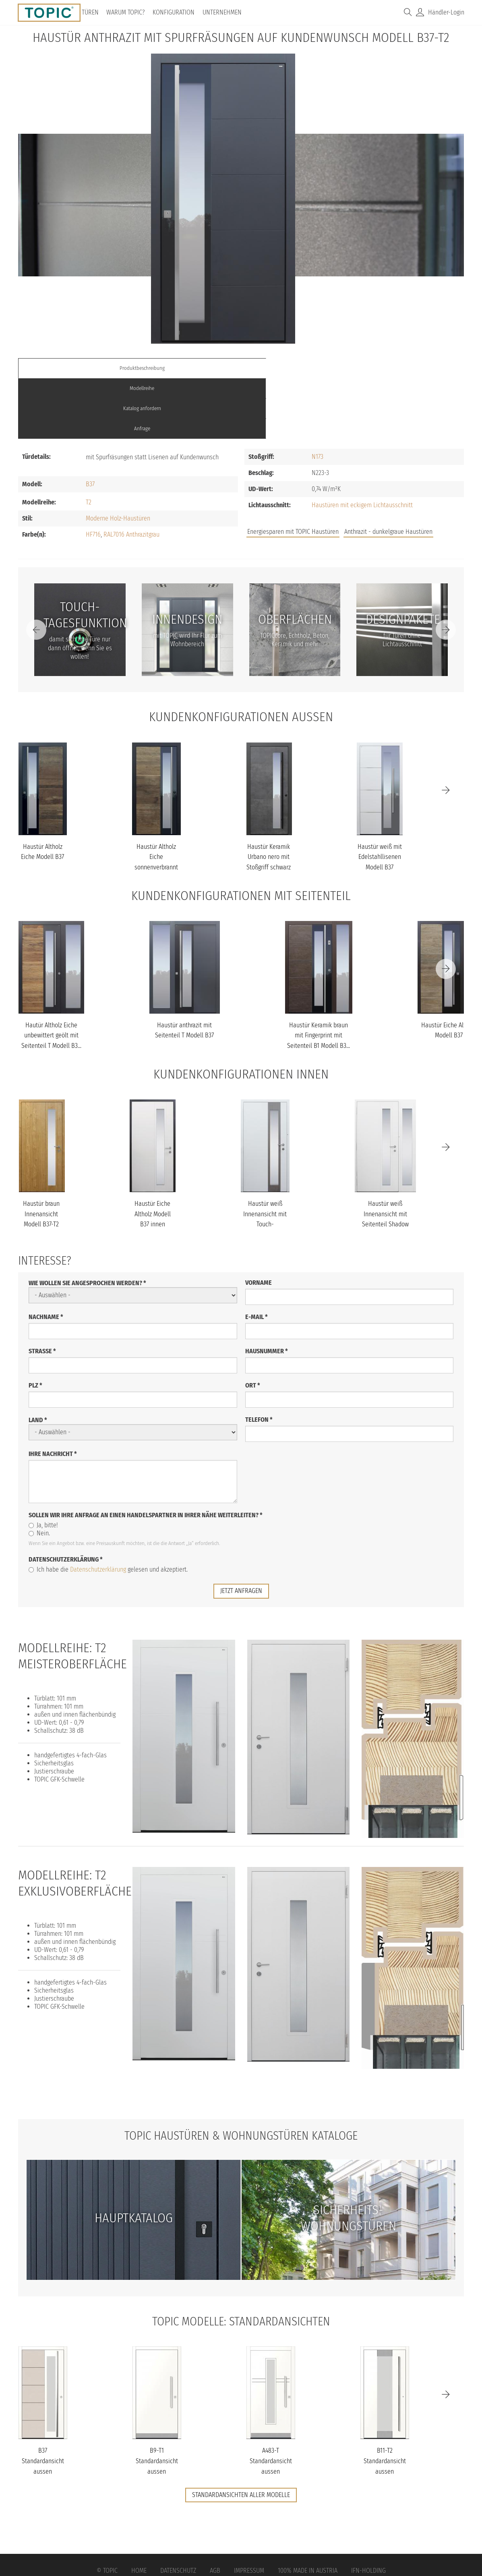 Image resolution: width=482 pixels, height=2576 pixels. What do you see at coordinates (131, 474) in the screenshot?
I see `RAL7016 Anthrazitgrau` at bounding box center [131, 474].